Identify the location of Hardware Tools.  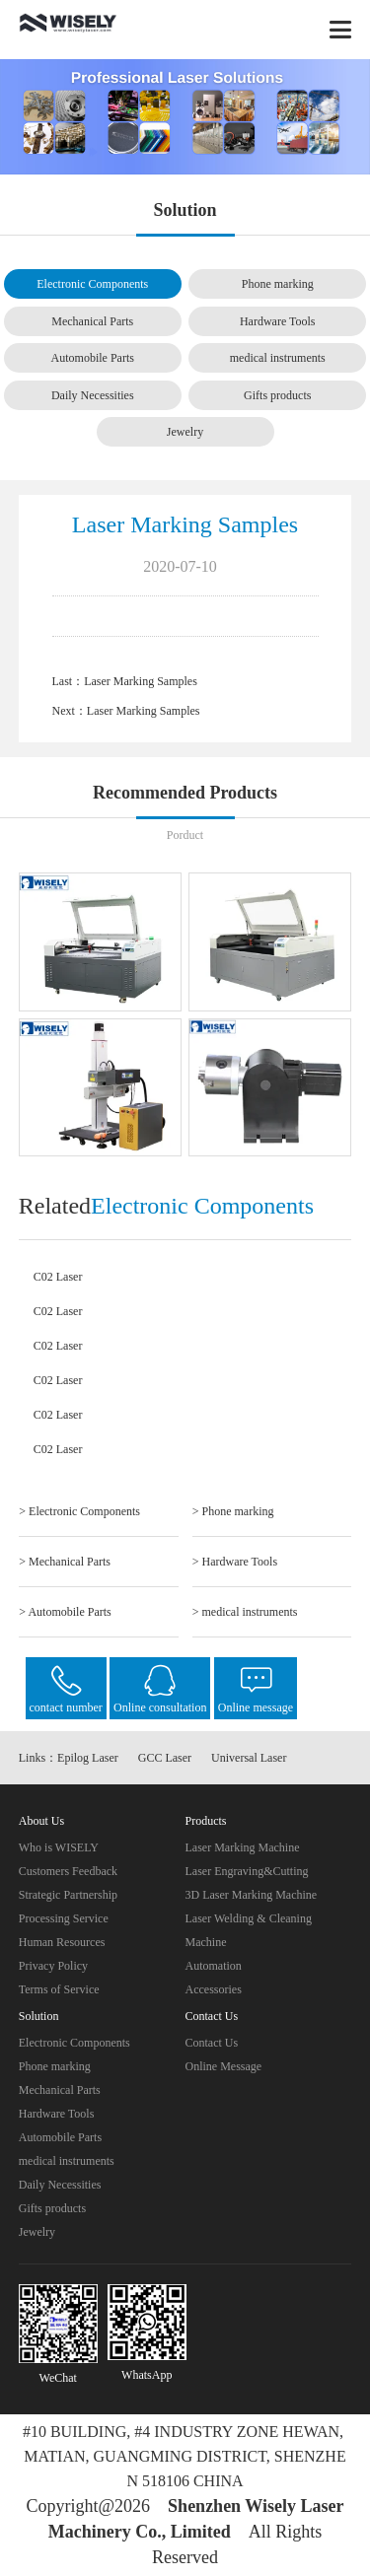
(278, 321).